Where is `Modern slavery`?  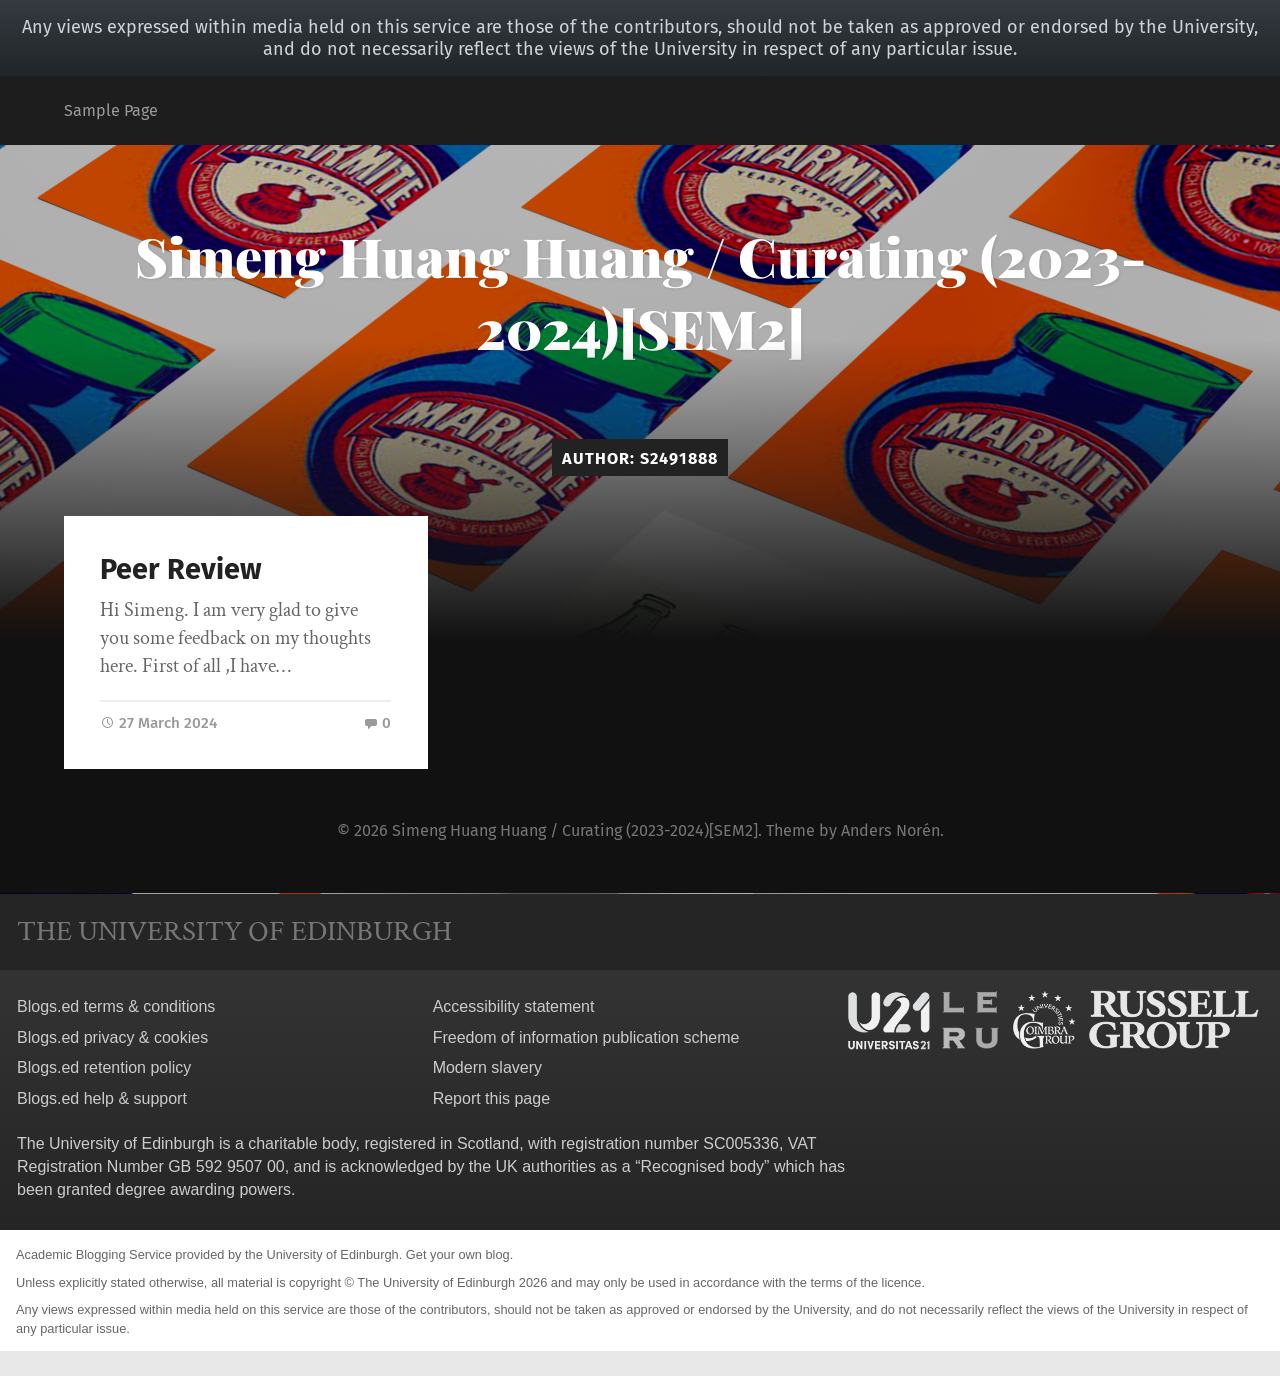
Modern slavery is located at coordinates (487, 1067).